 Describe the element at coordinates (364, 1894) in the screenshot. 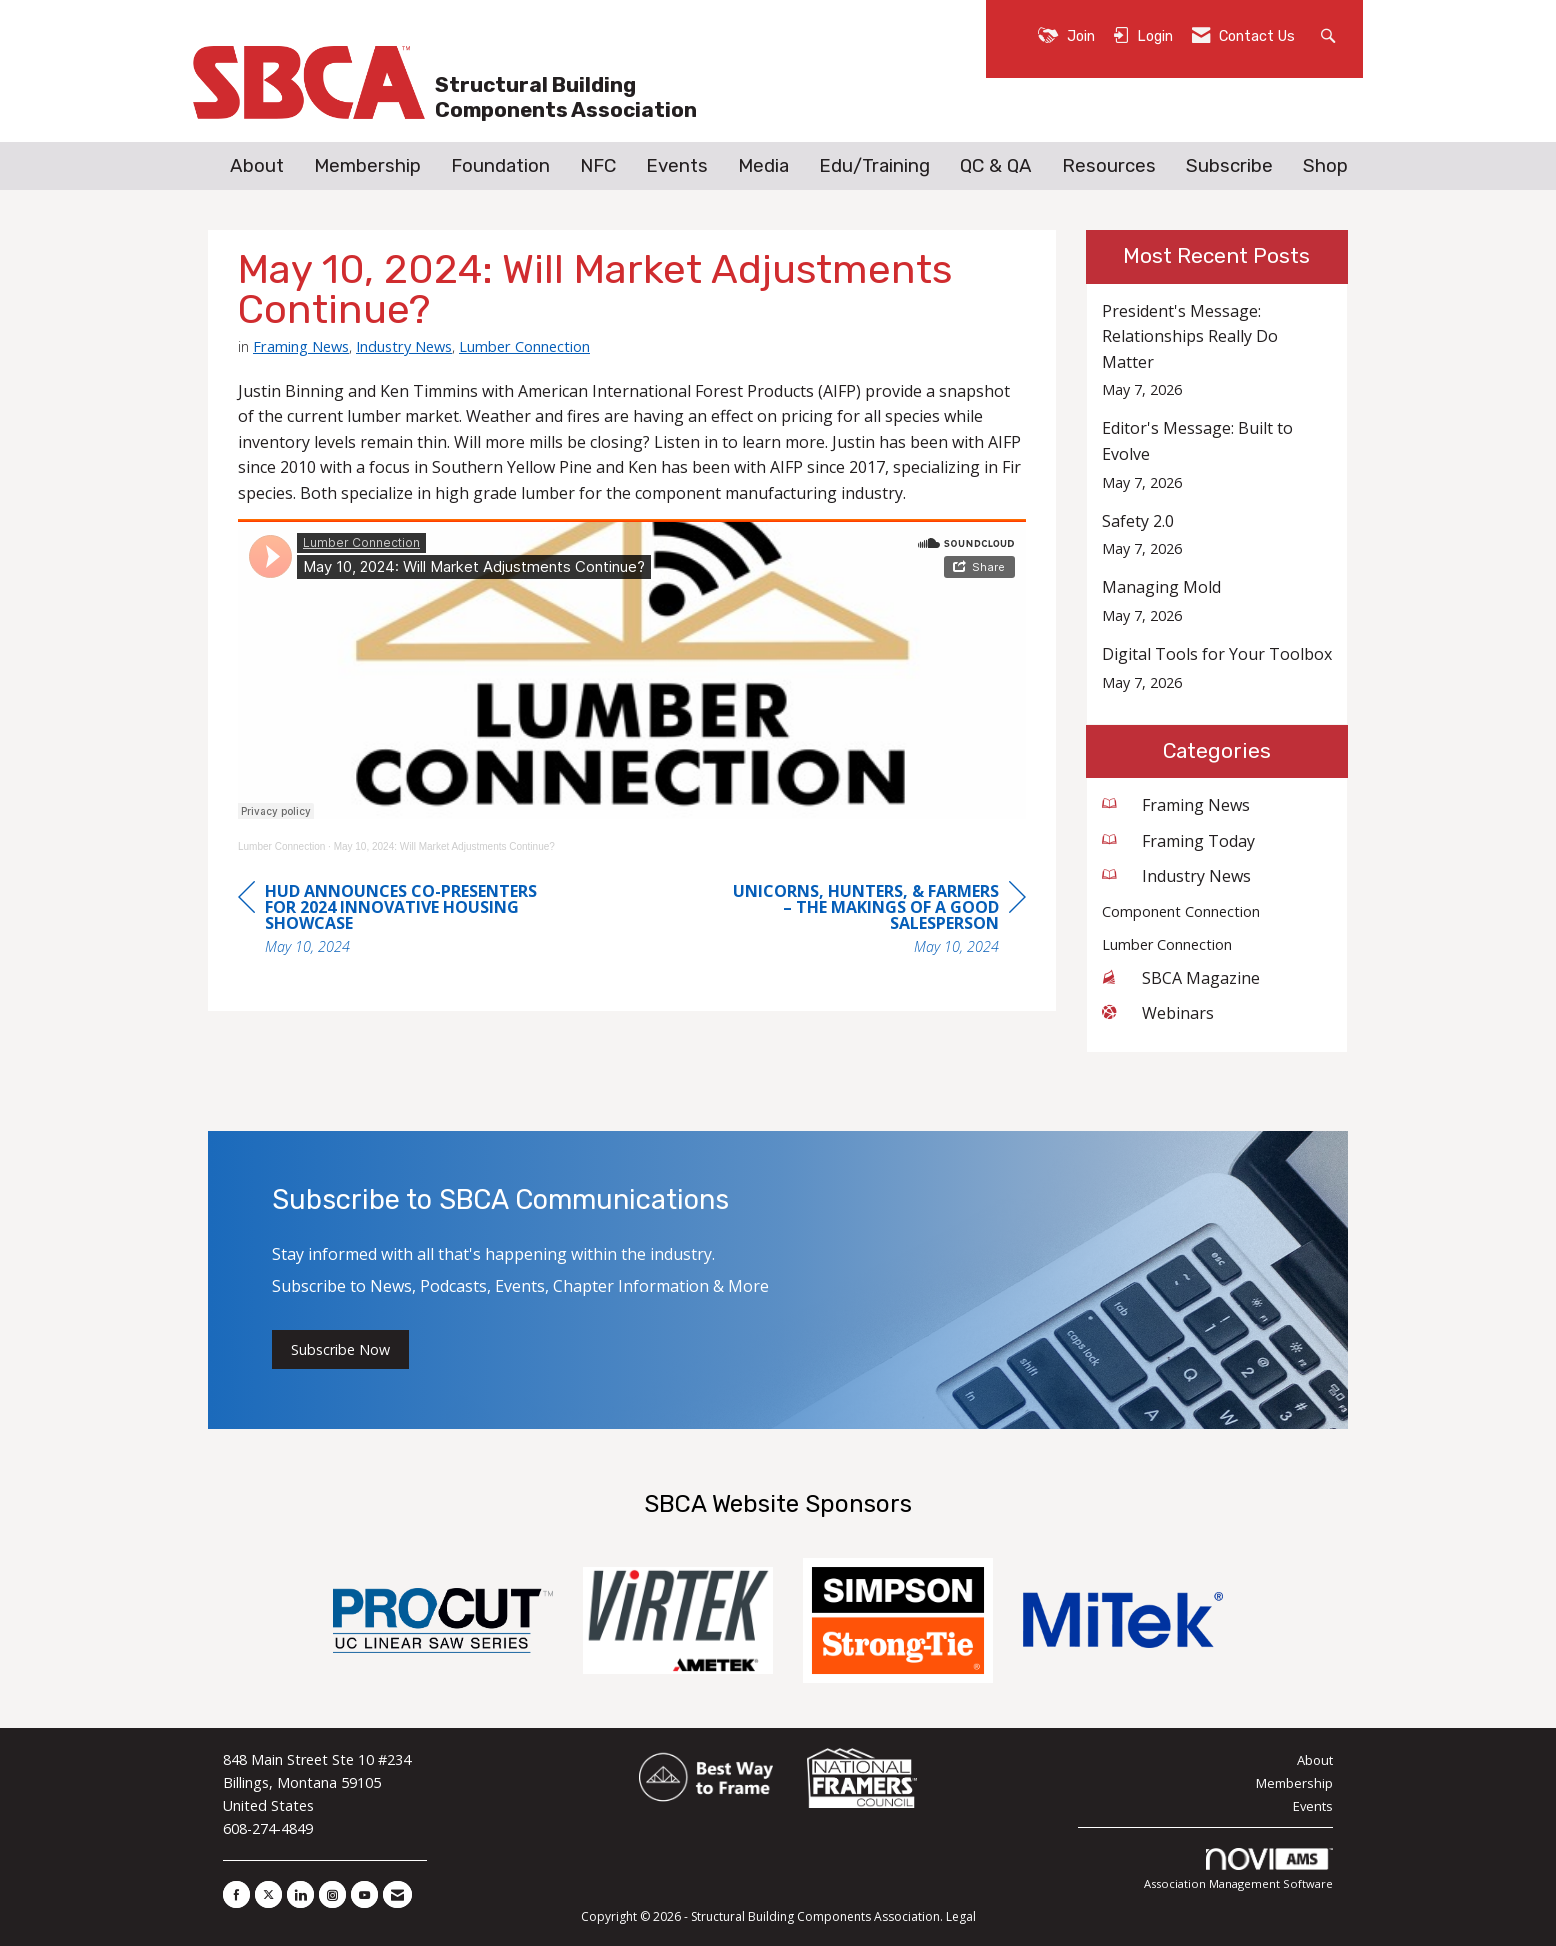

I see `[Find us on YouTube]` at that location.